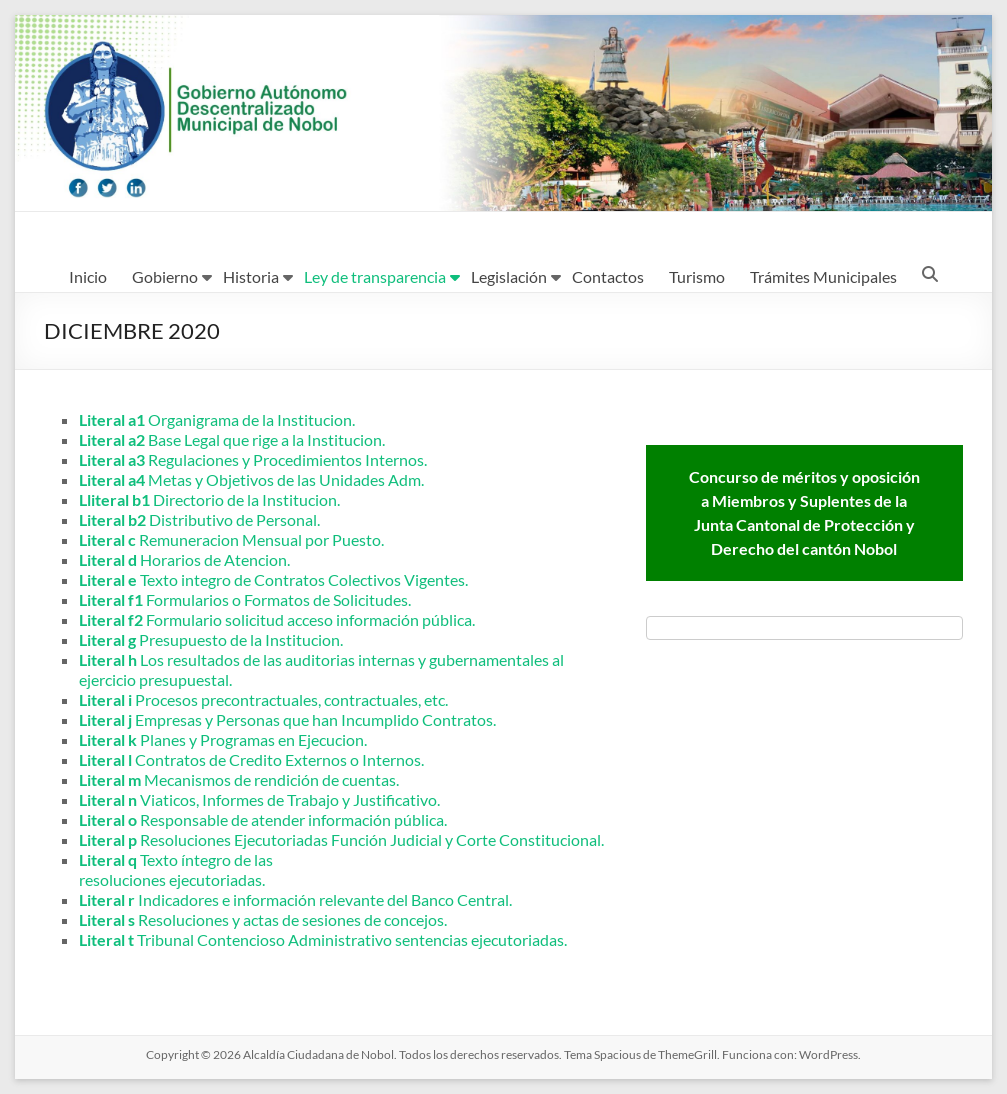 This screenshot has height=1094, width=1007. I want to click on Empresas y Personas que han Incumplido Contratos., so click(287, 719).